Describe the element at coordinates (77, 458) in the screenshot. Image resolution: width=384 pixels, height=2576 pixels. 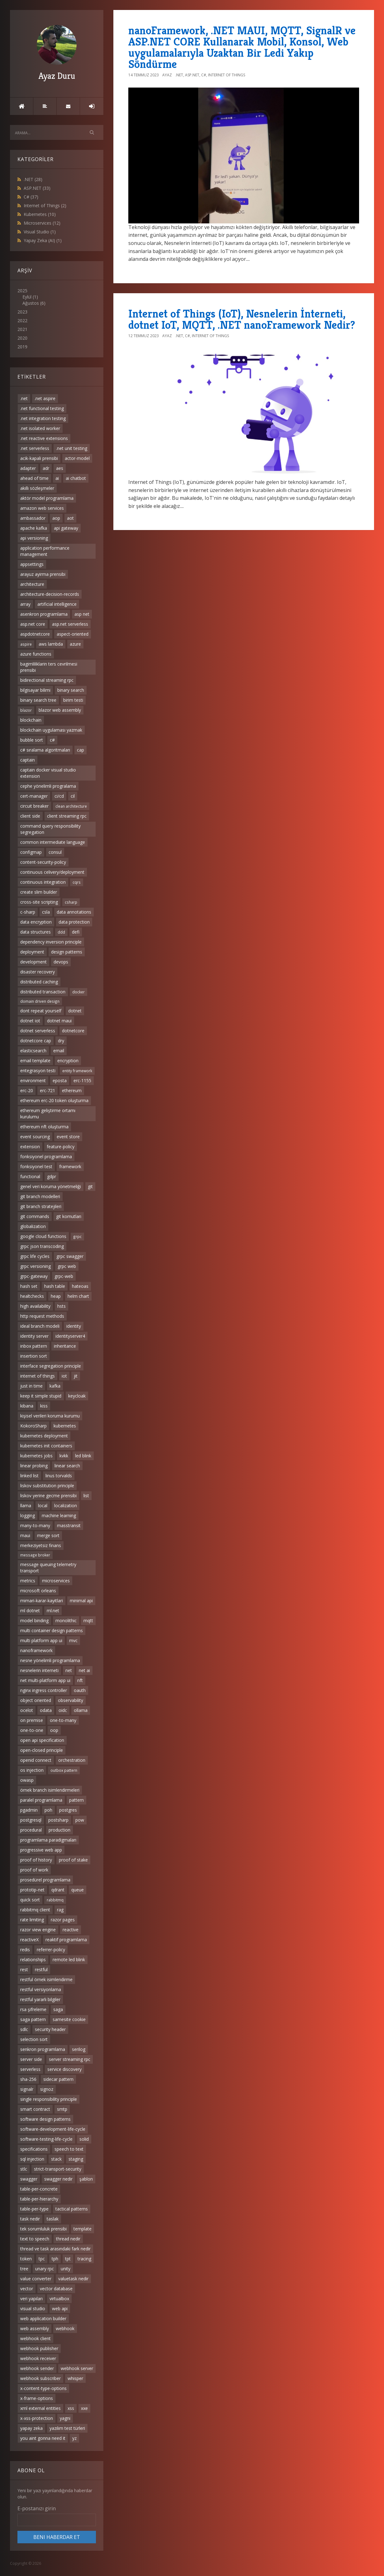
I see `actor-model` at that location.